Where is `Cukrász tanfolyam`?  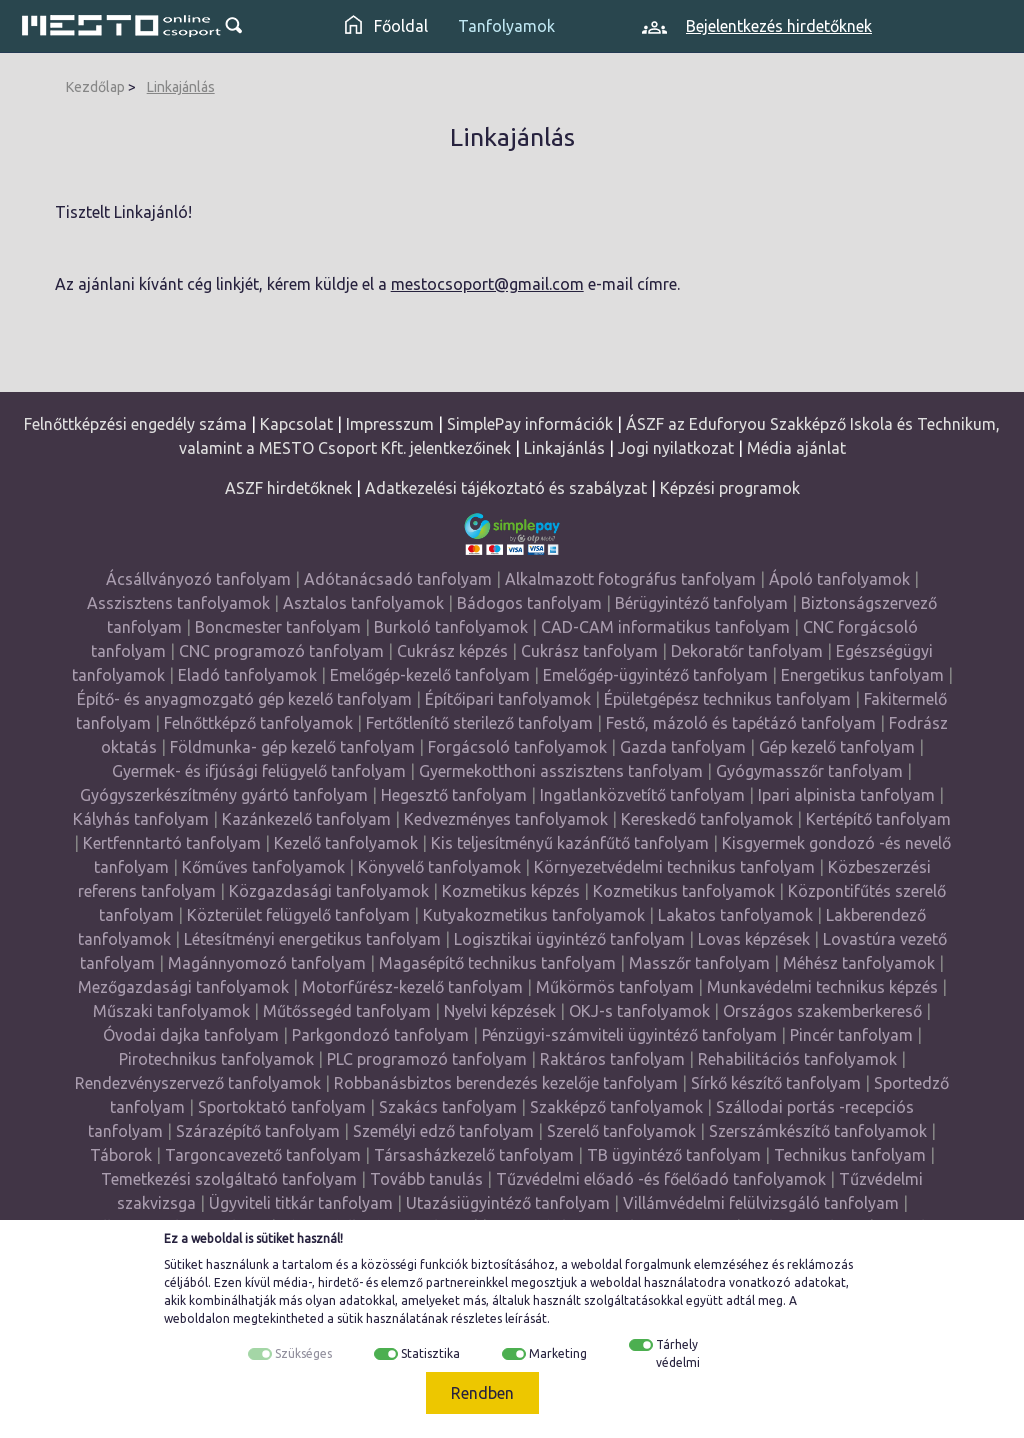
Cukrász tanfolyam is located at coordinates (589, 651).